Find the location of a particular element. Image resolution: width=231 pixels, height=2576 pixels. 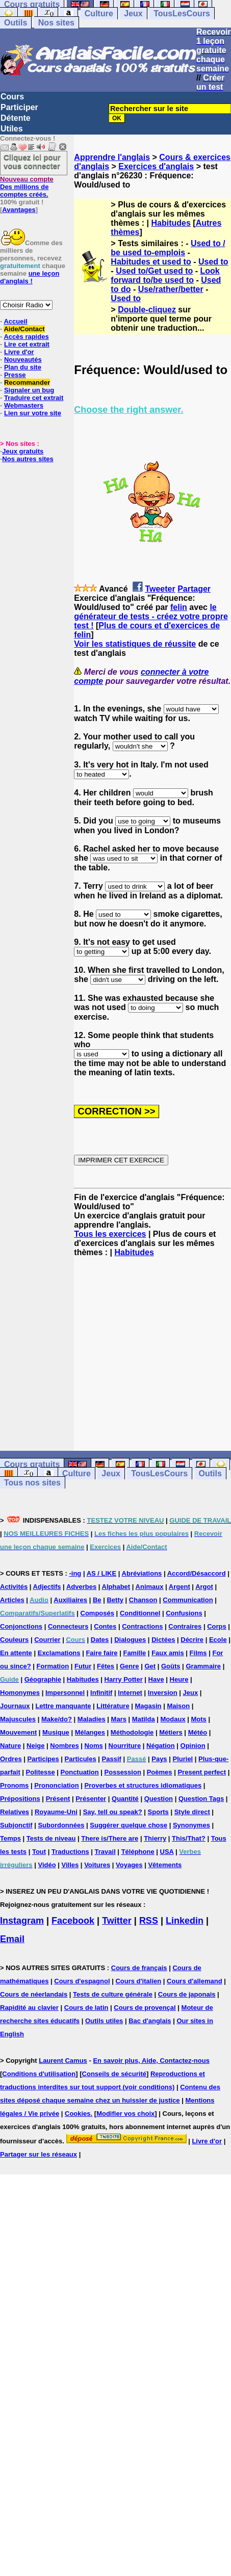

Présenter is located at coordinates (90, 1798).